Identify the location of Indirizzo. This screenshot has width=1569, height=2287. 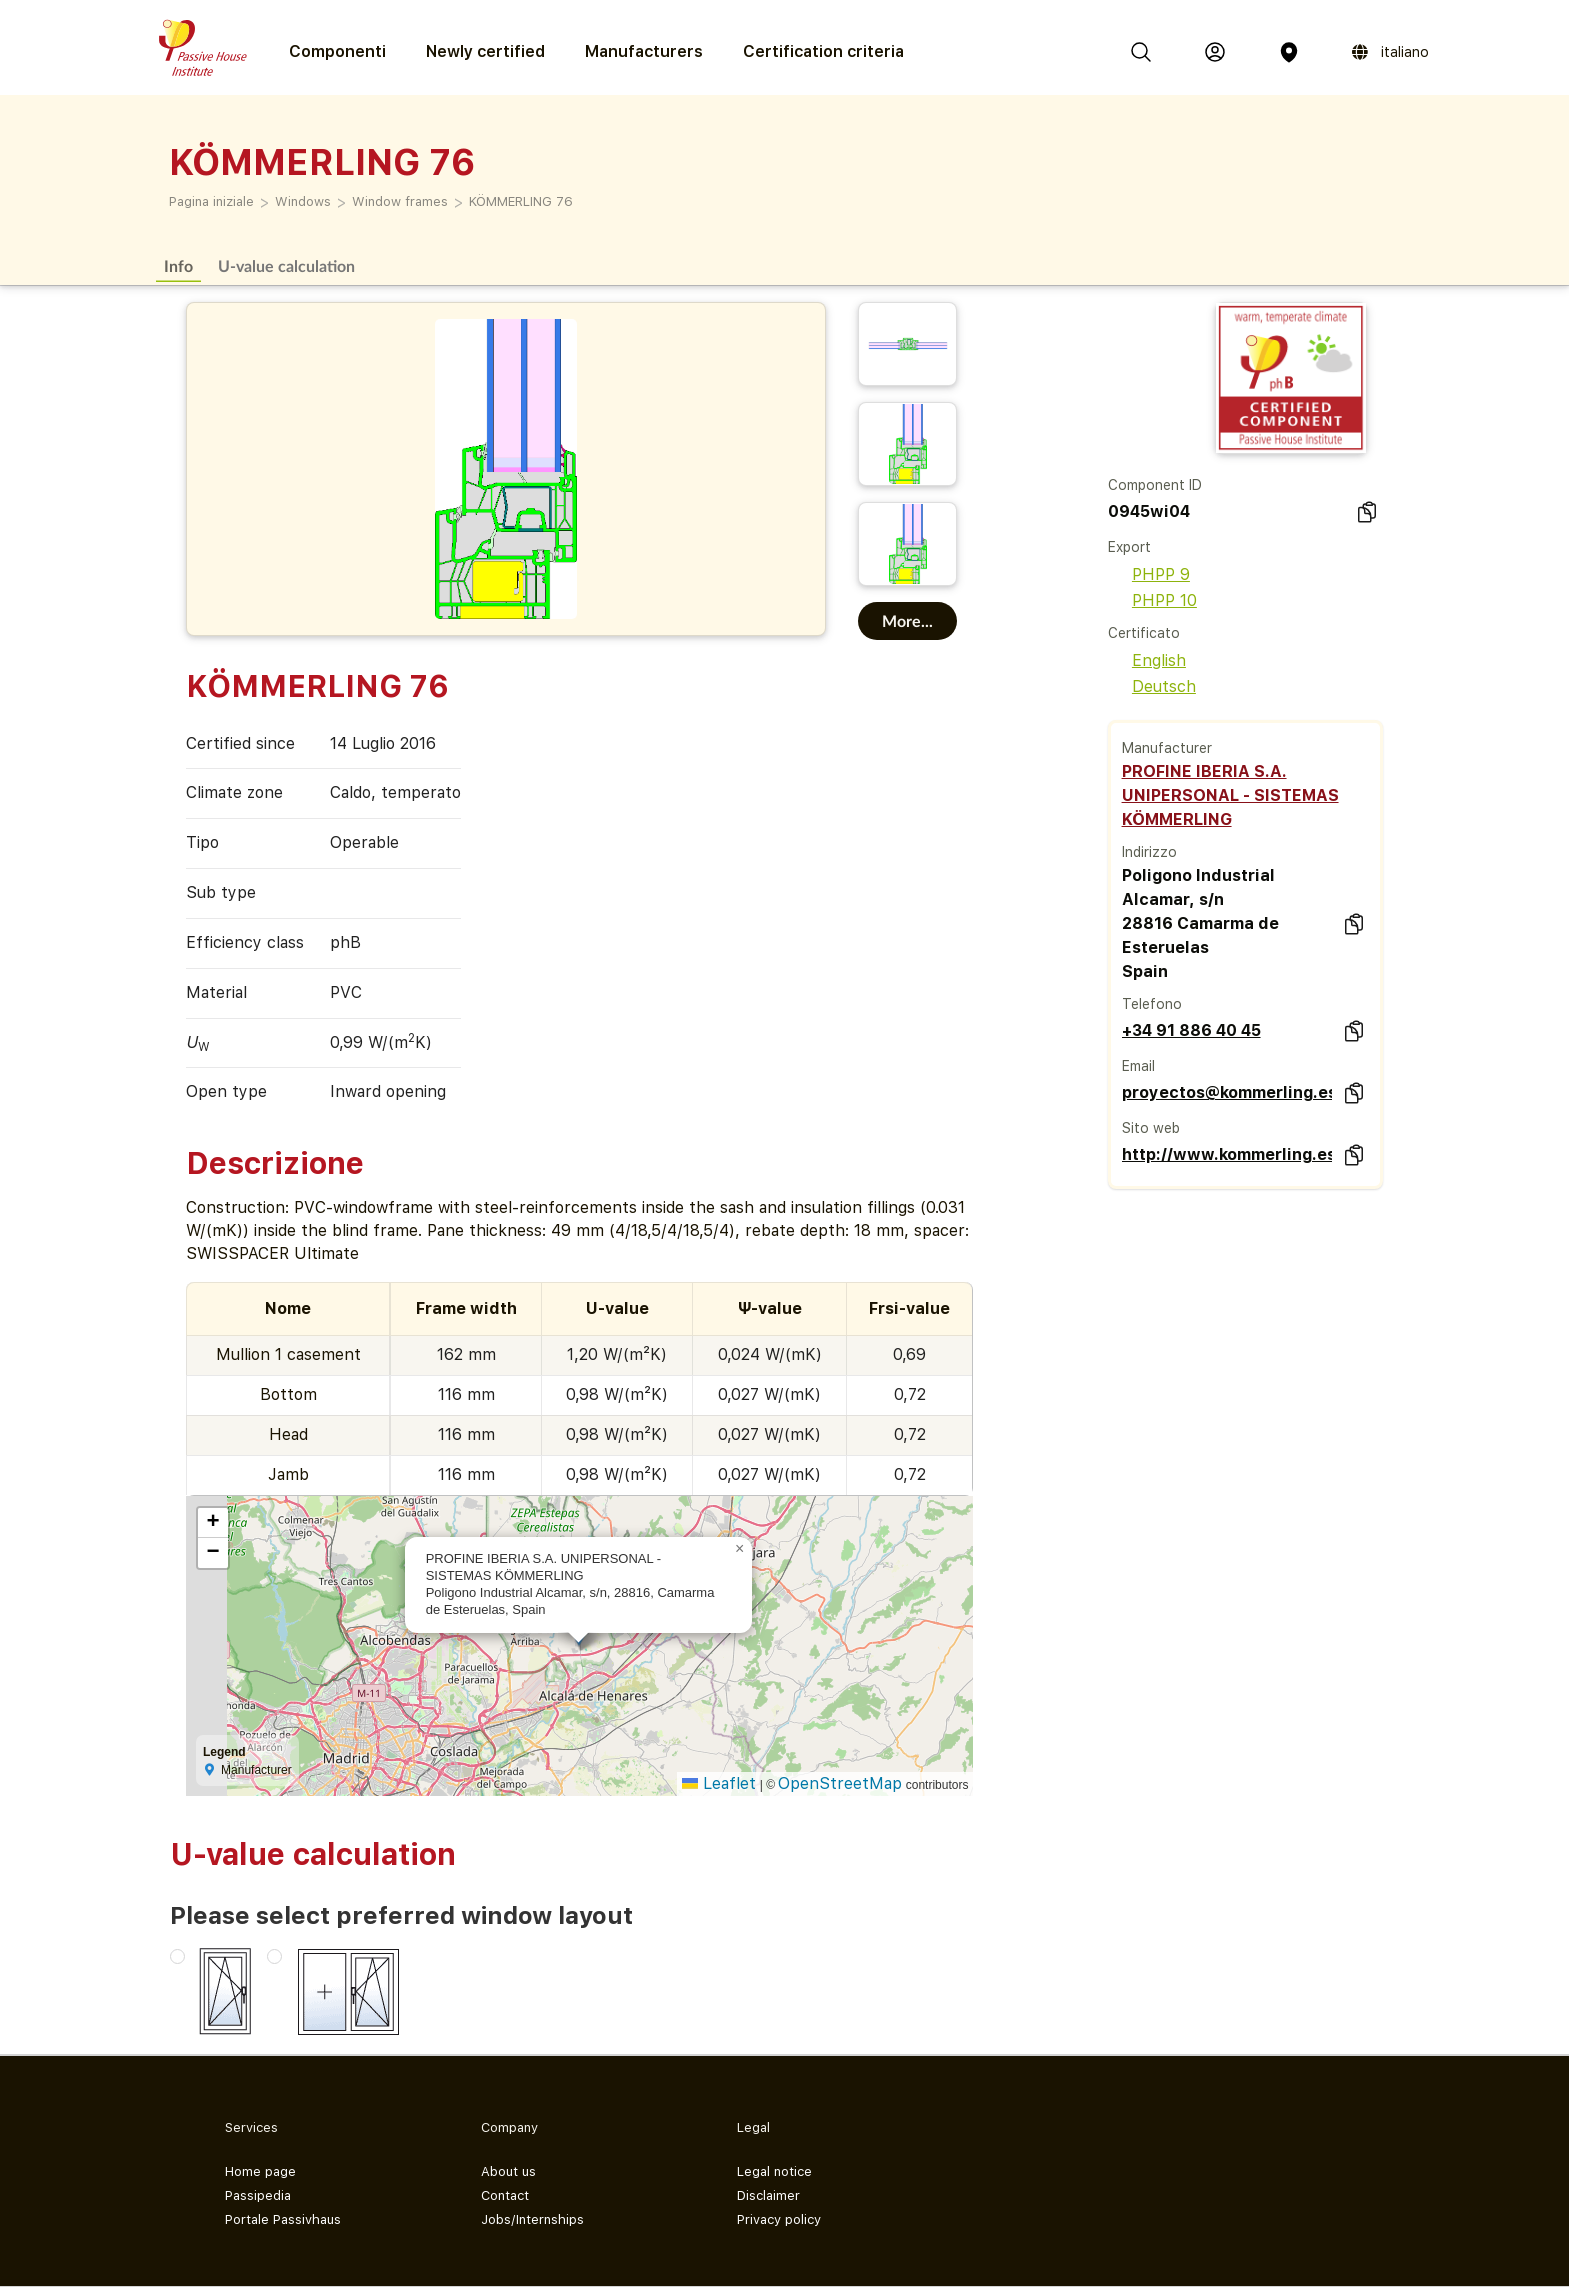
(1149, 852).